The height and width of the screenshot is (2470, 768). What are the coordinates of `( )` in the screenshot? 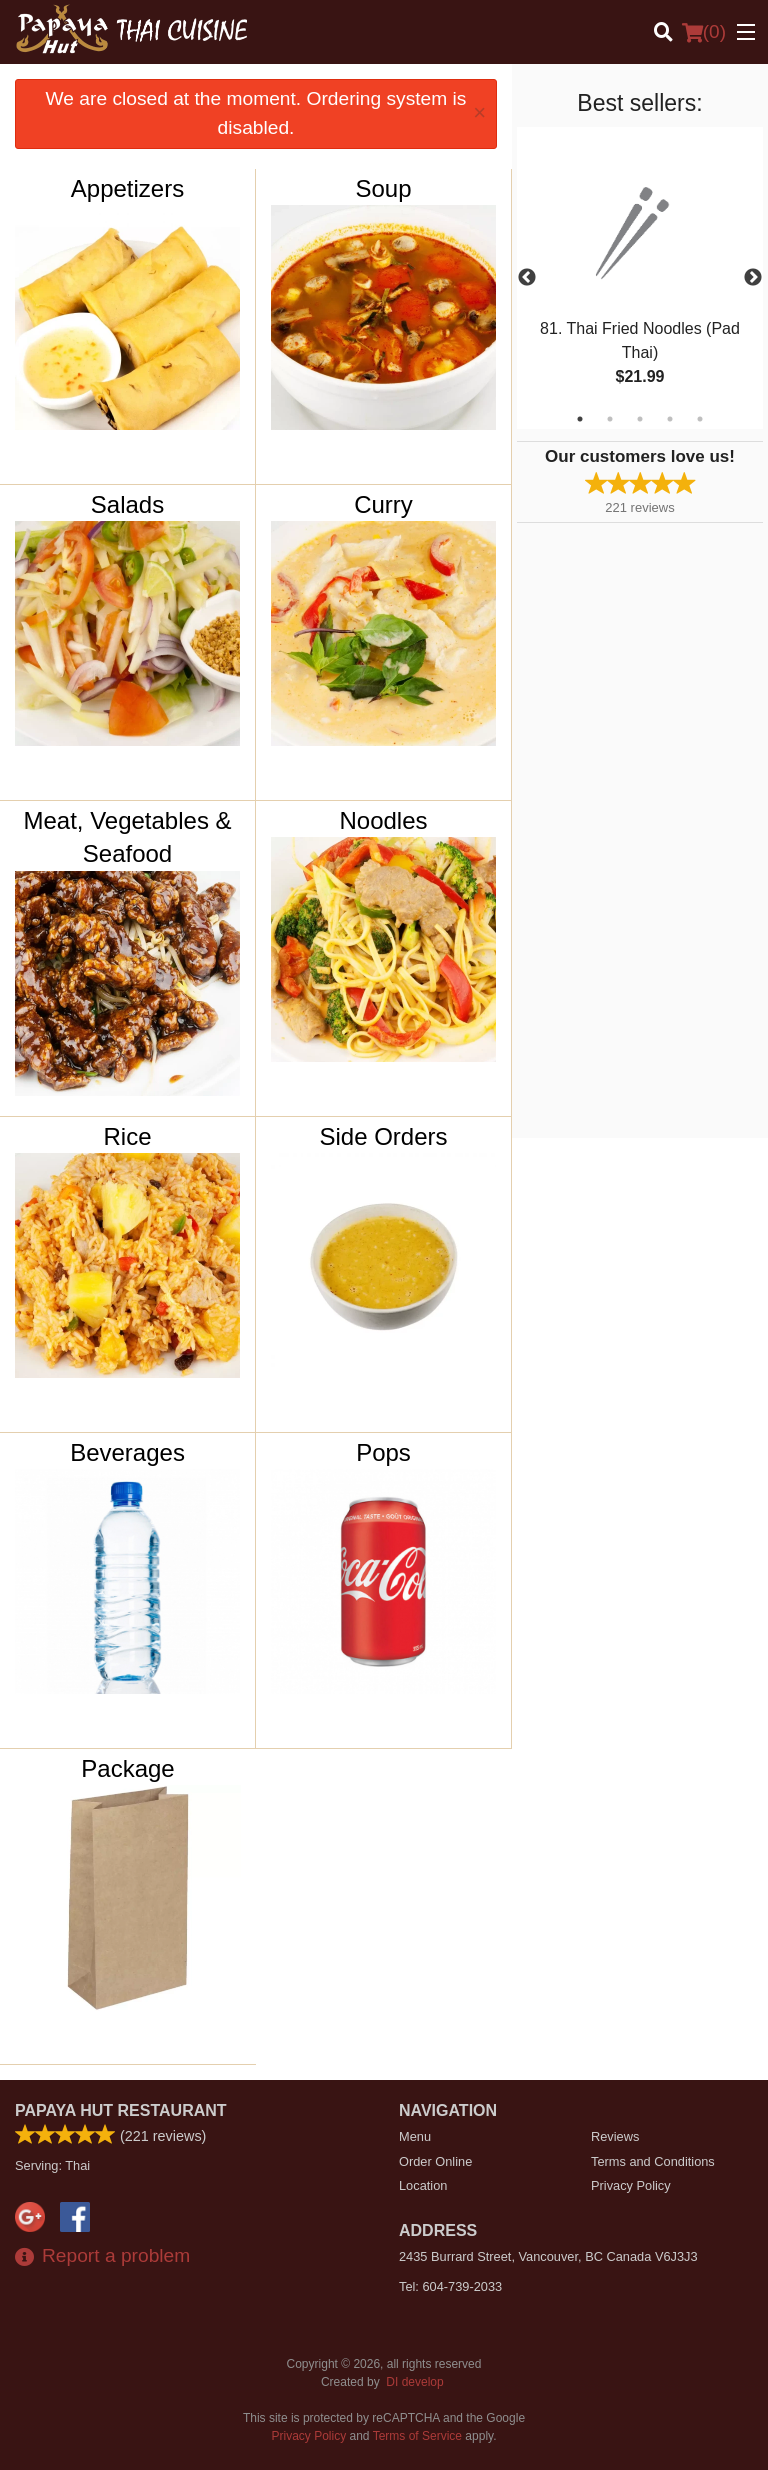 It's located at (704, 32).